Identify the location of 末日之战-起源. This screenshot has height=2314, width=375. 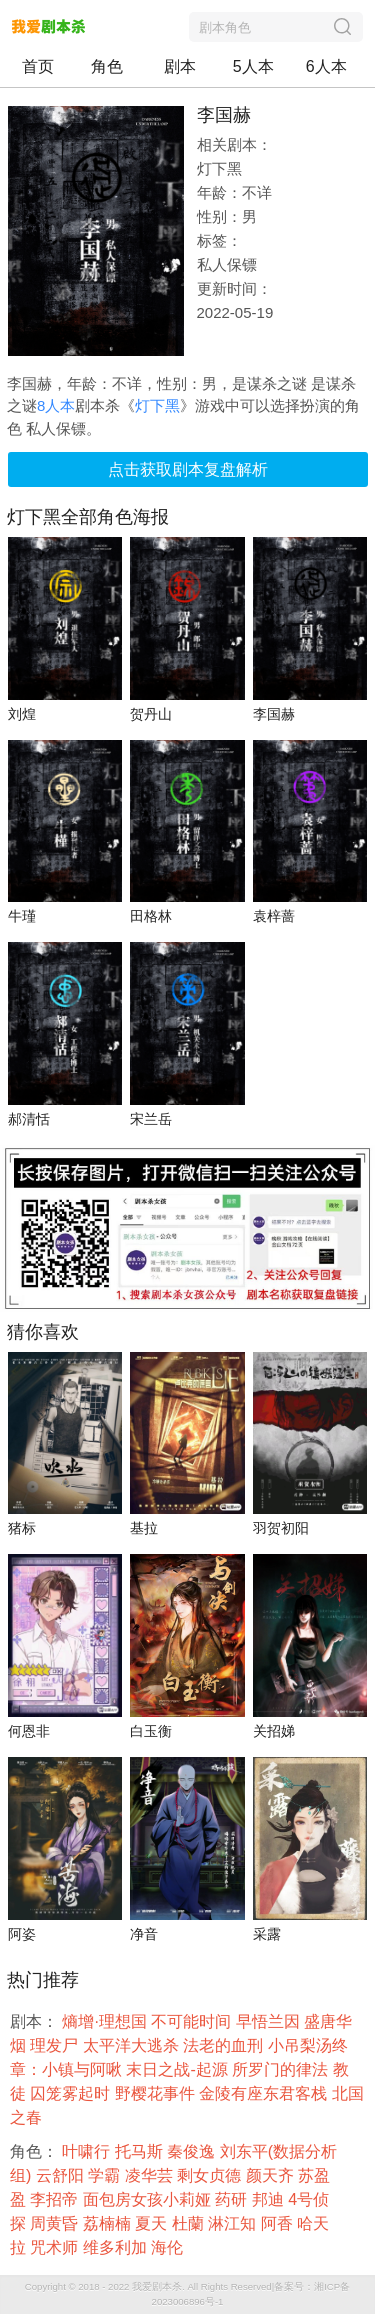
(179, 2069).